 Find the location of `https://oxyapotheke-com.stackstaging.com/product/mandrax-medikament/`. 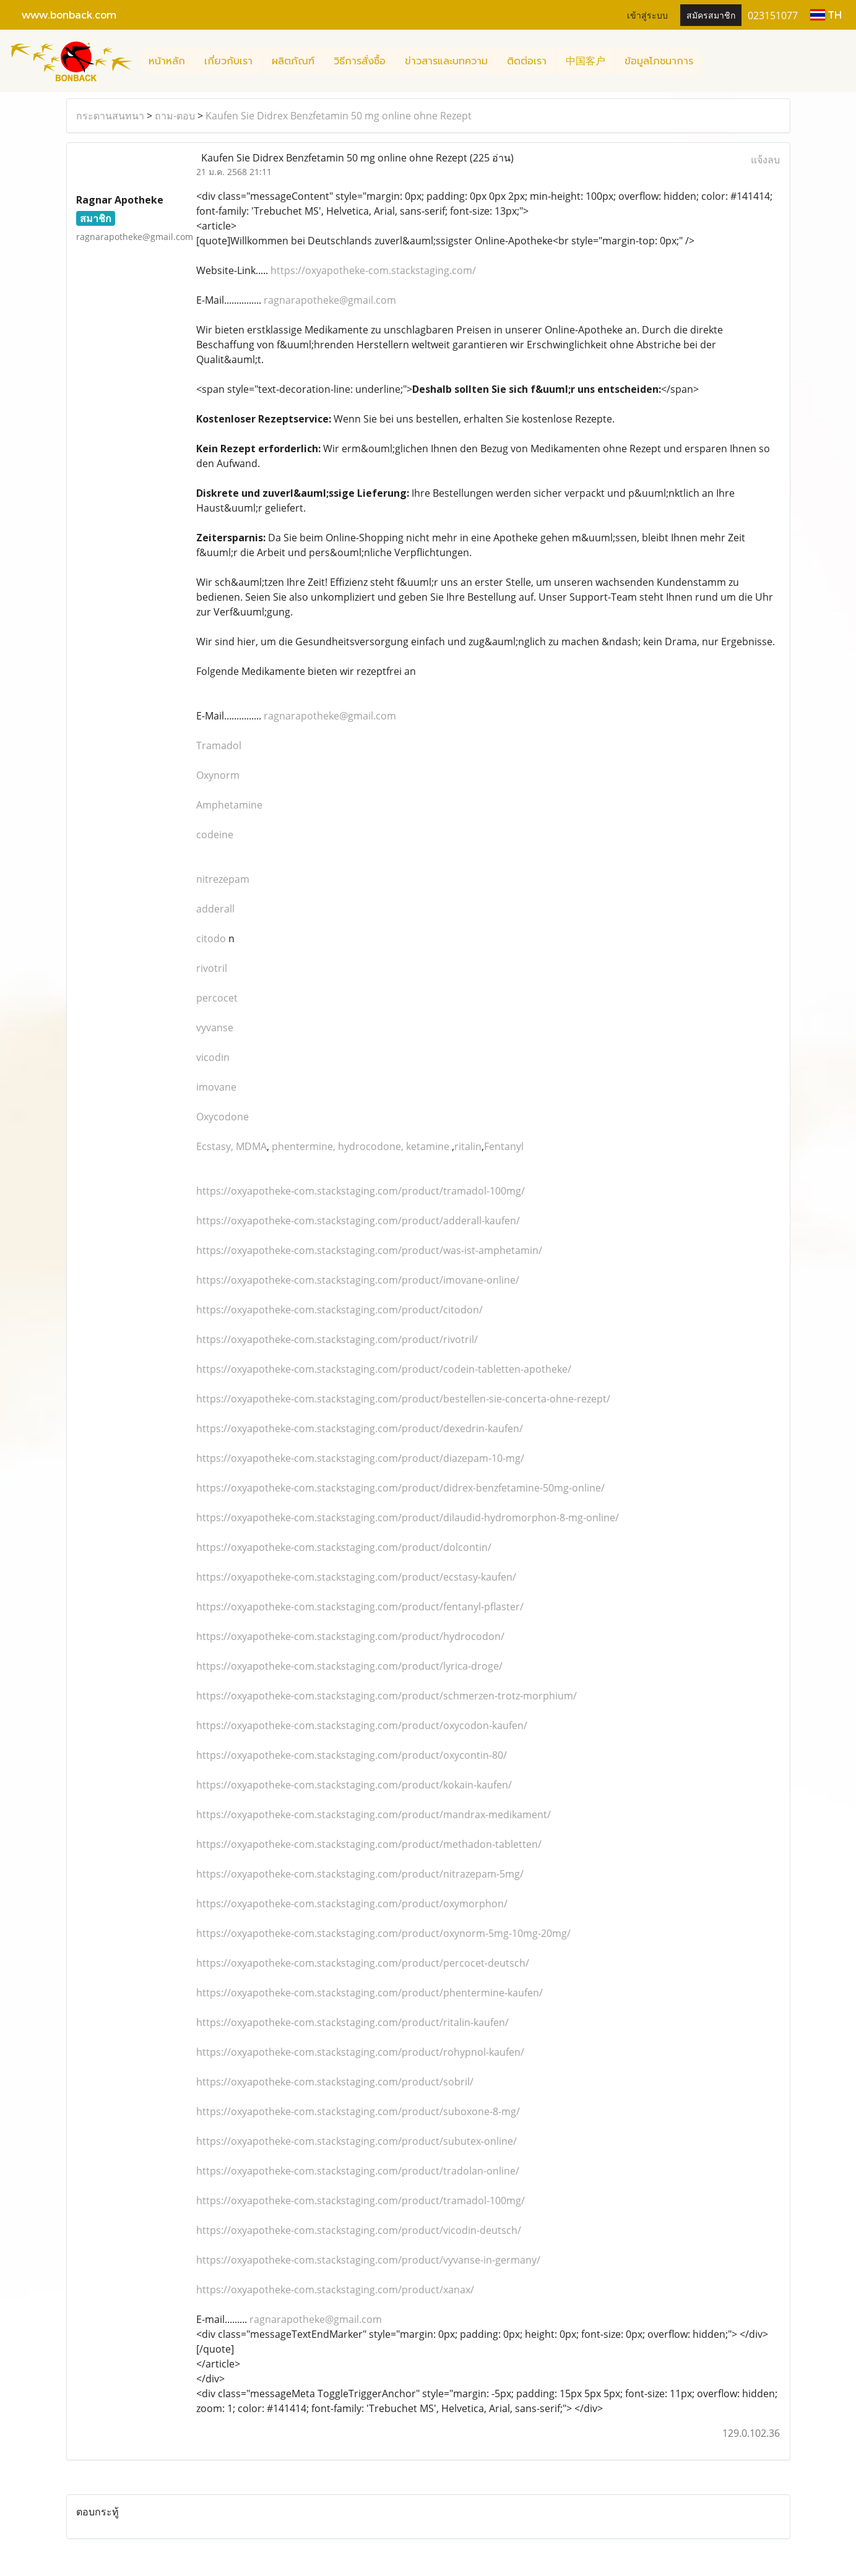

https://oxyapotheke-com.stackstaging.com/product/mandrax-medikament/ is located at coordinates (373, 1814).